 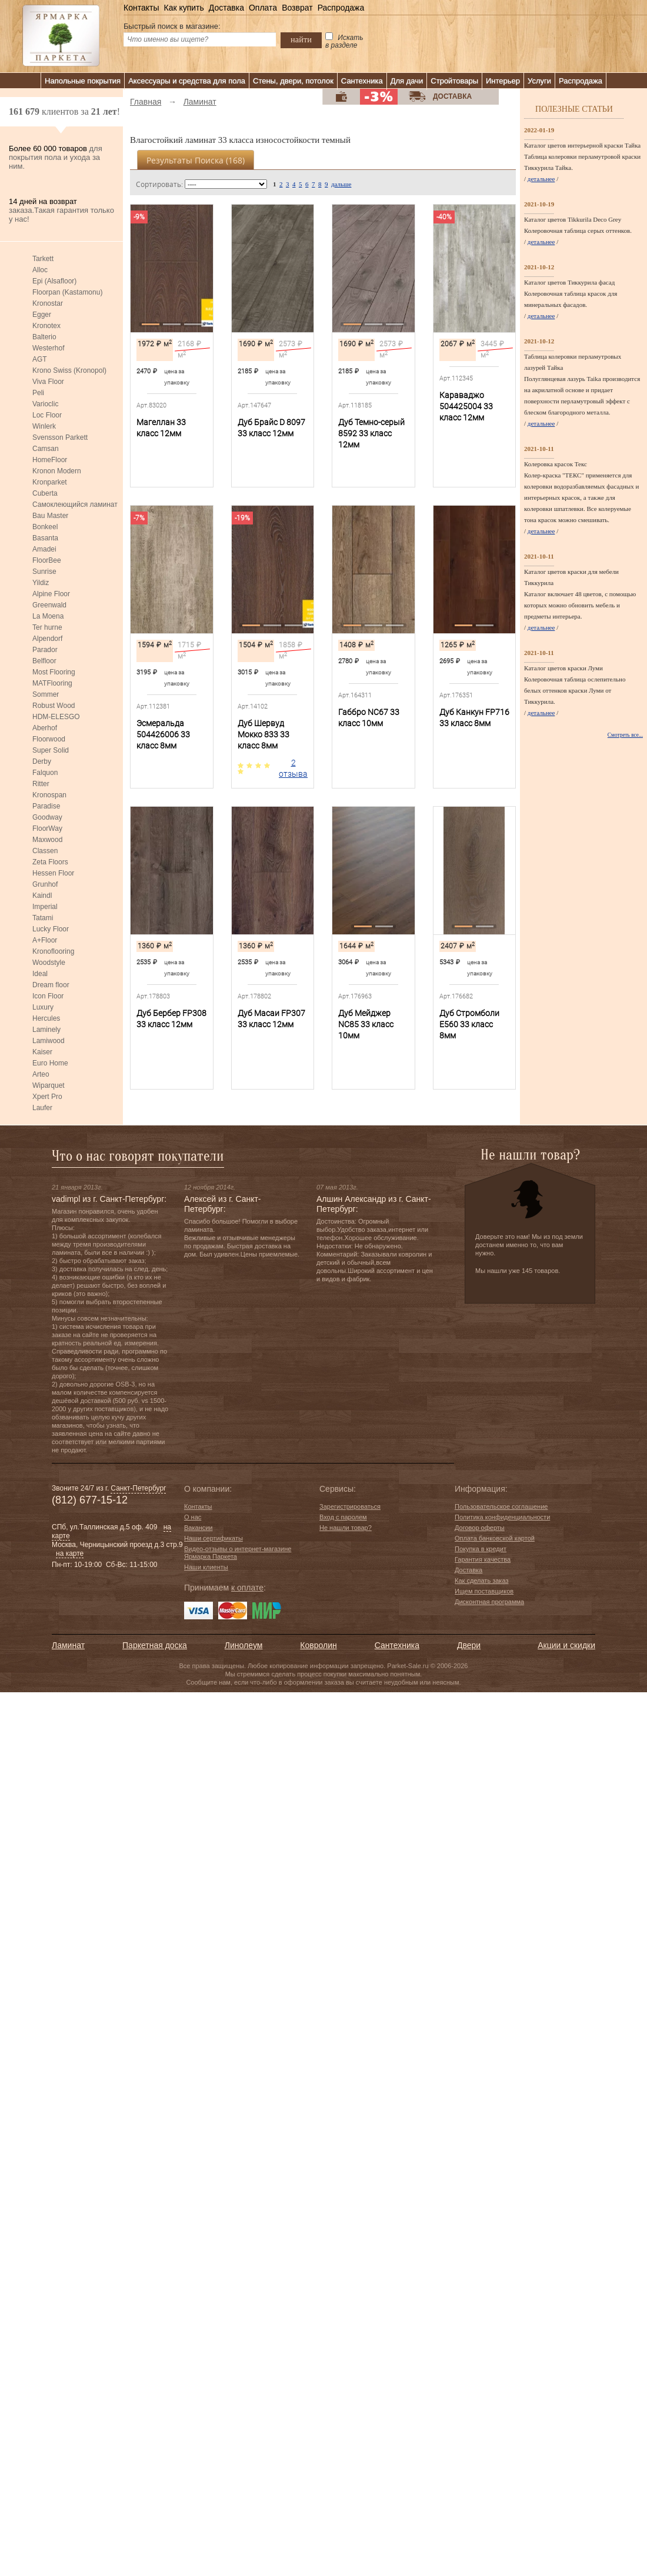 What do you see at coordinates (466, 406) in the screenshot?
I see `Караваджо 504425004 33 класс 12мм` at bounding box center [466, 406].